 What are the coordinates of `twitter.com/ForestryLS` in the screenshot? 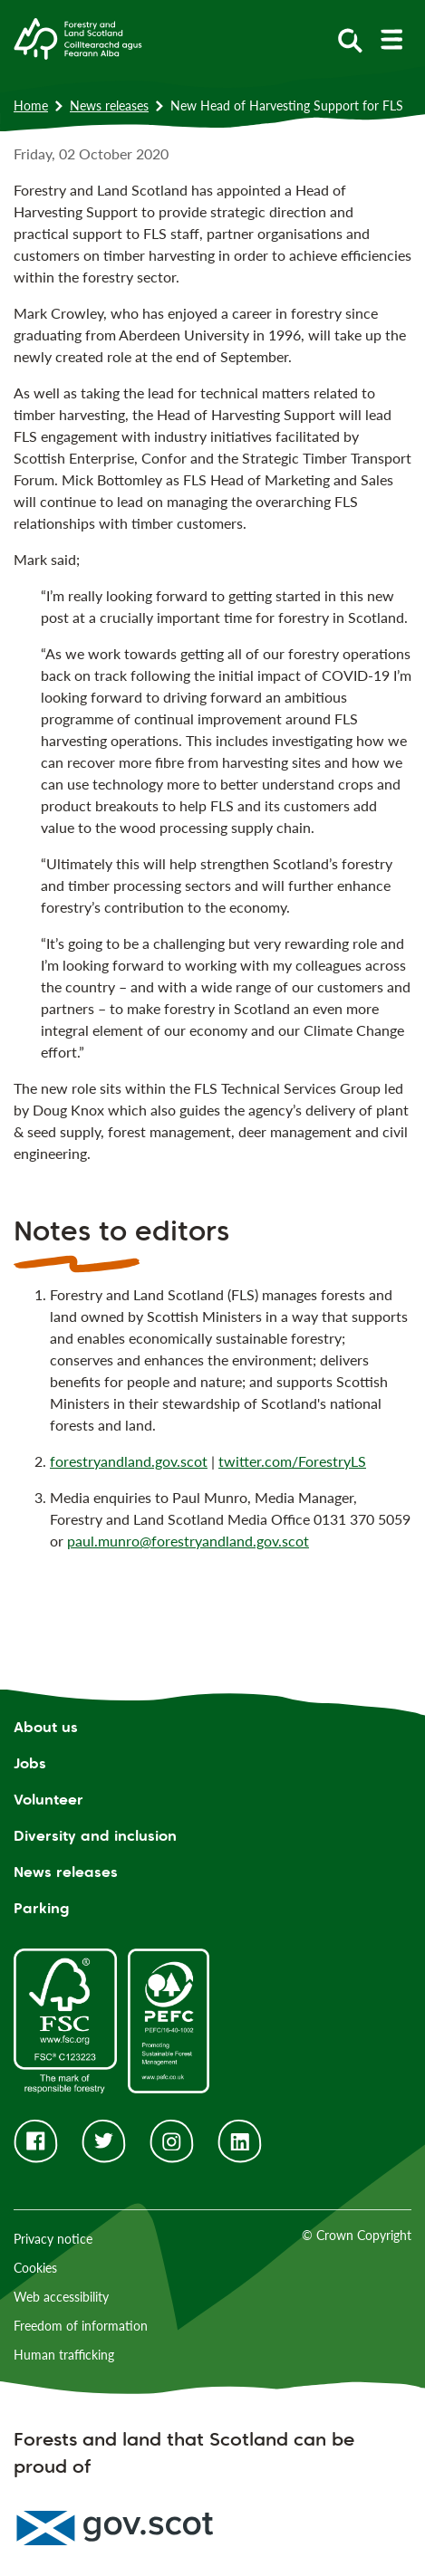 It's located at (292, 1461).